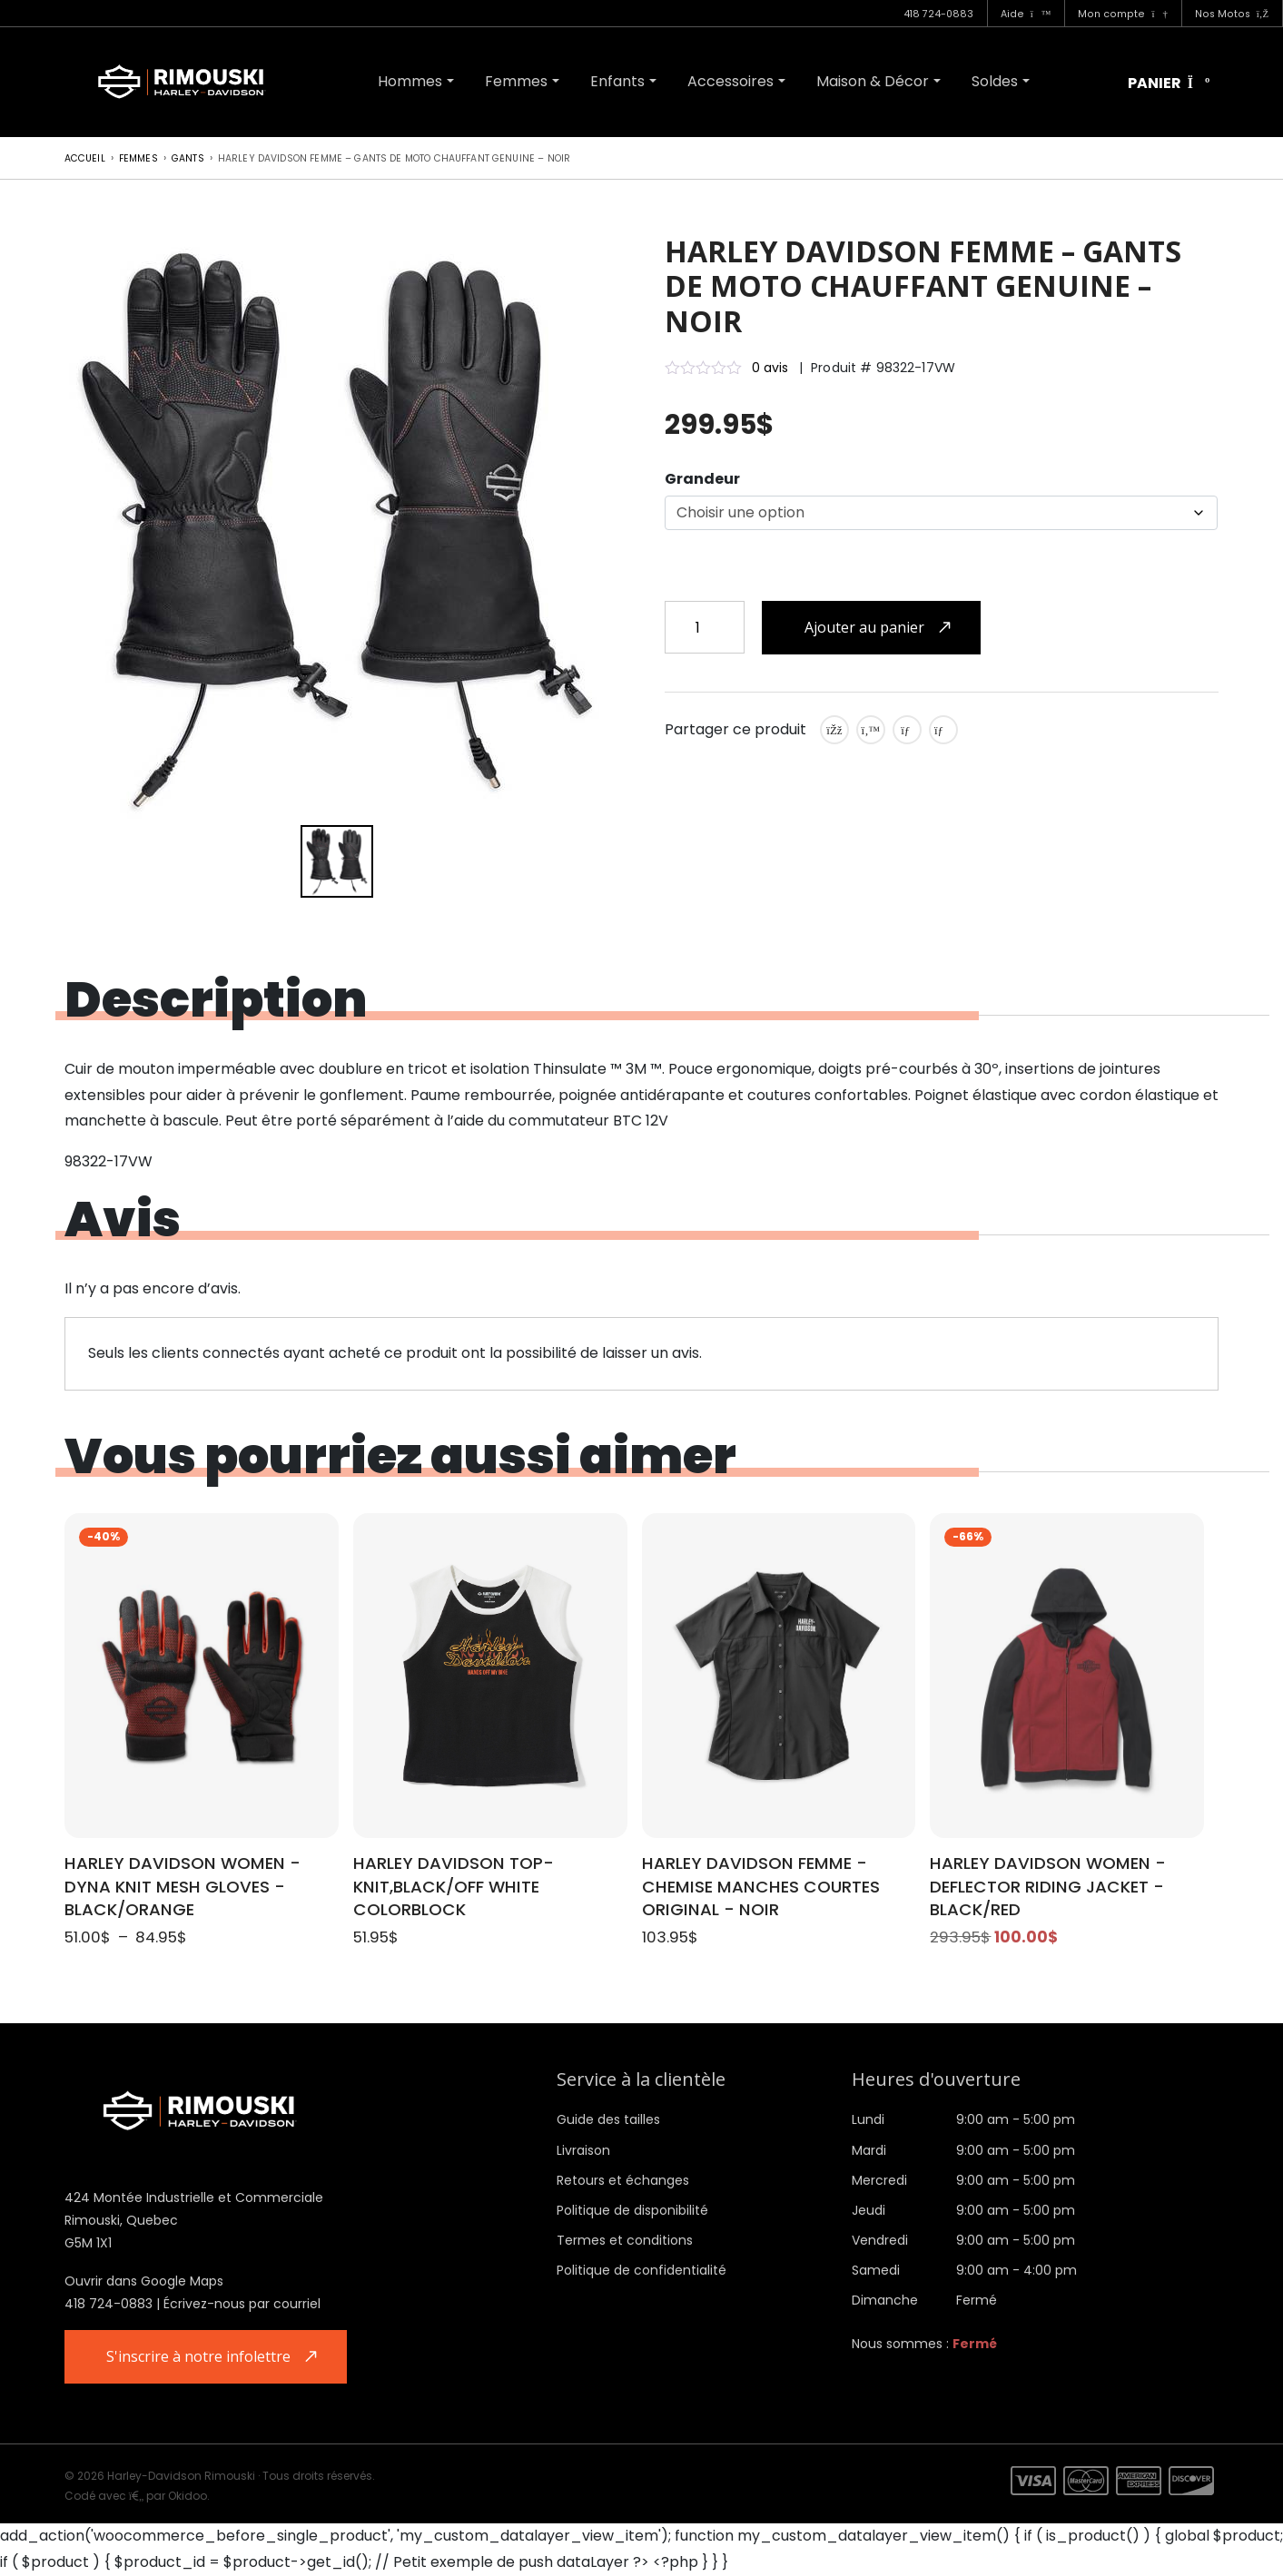 This screenshot has width=1283, height=2576. What do you see at coordinates (1026, 14) in the screenshot?
I see `Aide` at bounding box center [1026, 14].